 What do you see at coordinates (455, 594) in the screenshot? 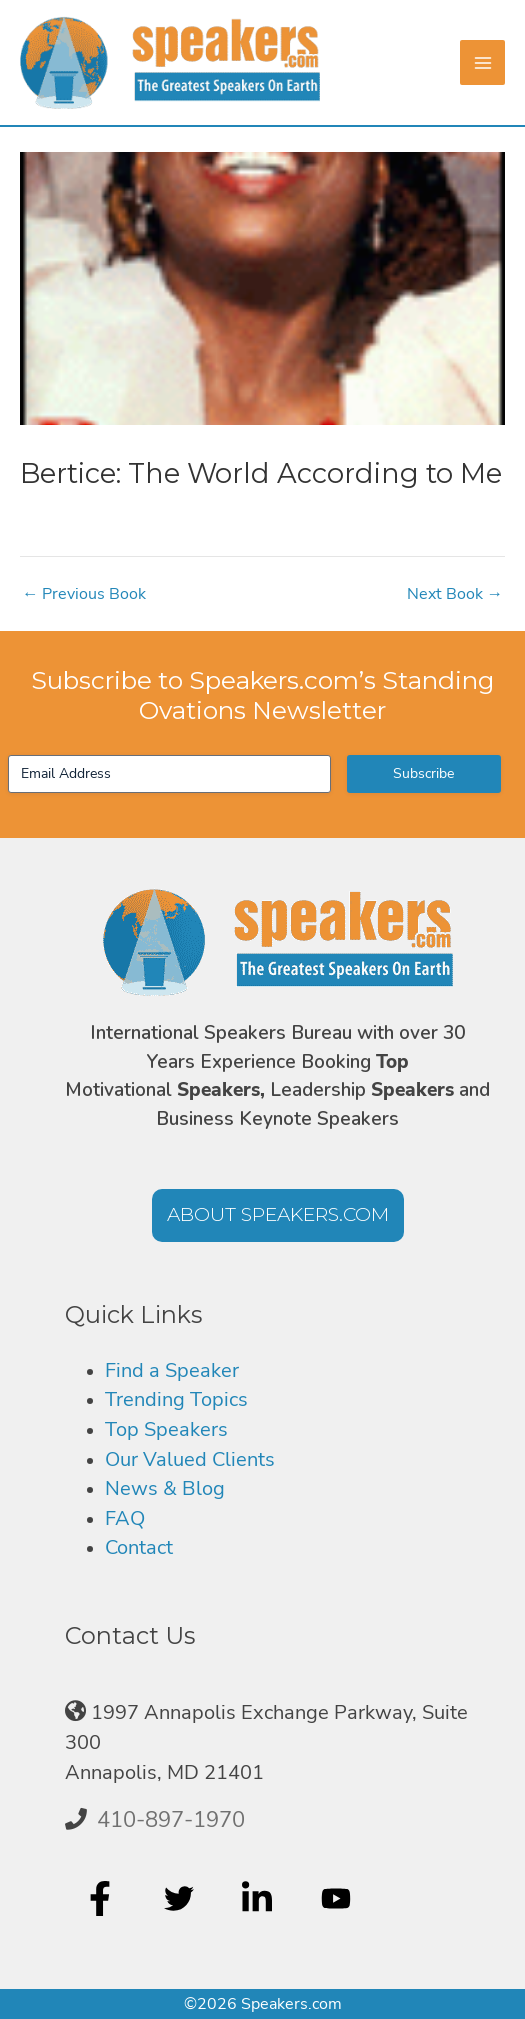
I see `Next Book` at bounding box center [455, 594].